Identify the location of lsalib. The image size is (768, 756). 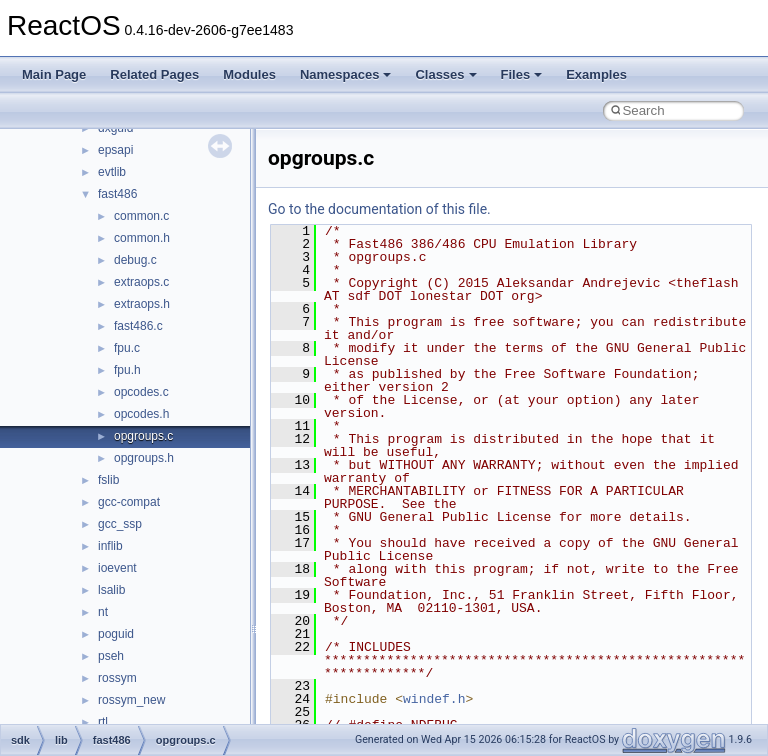
(111, 590).